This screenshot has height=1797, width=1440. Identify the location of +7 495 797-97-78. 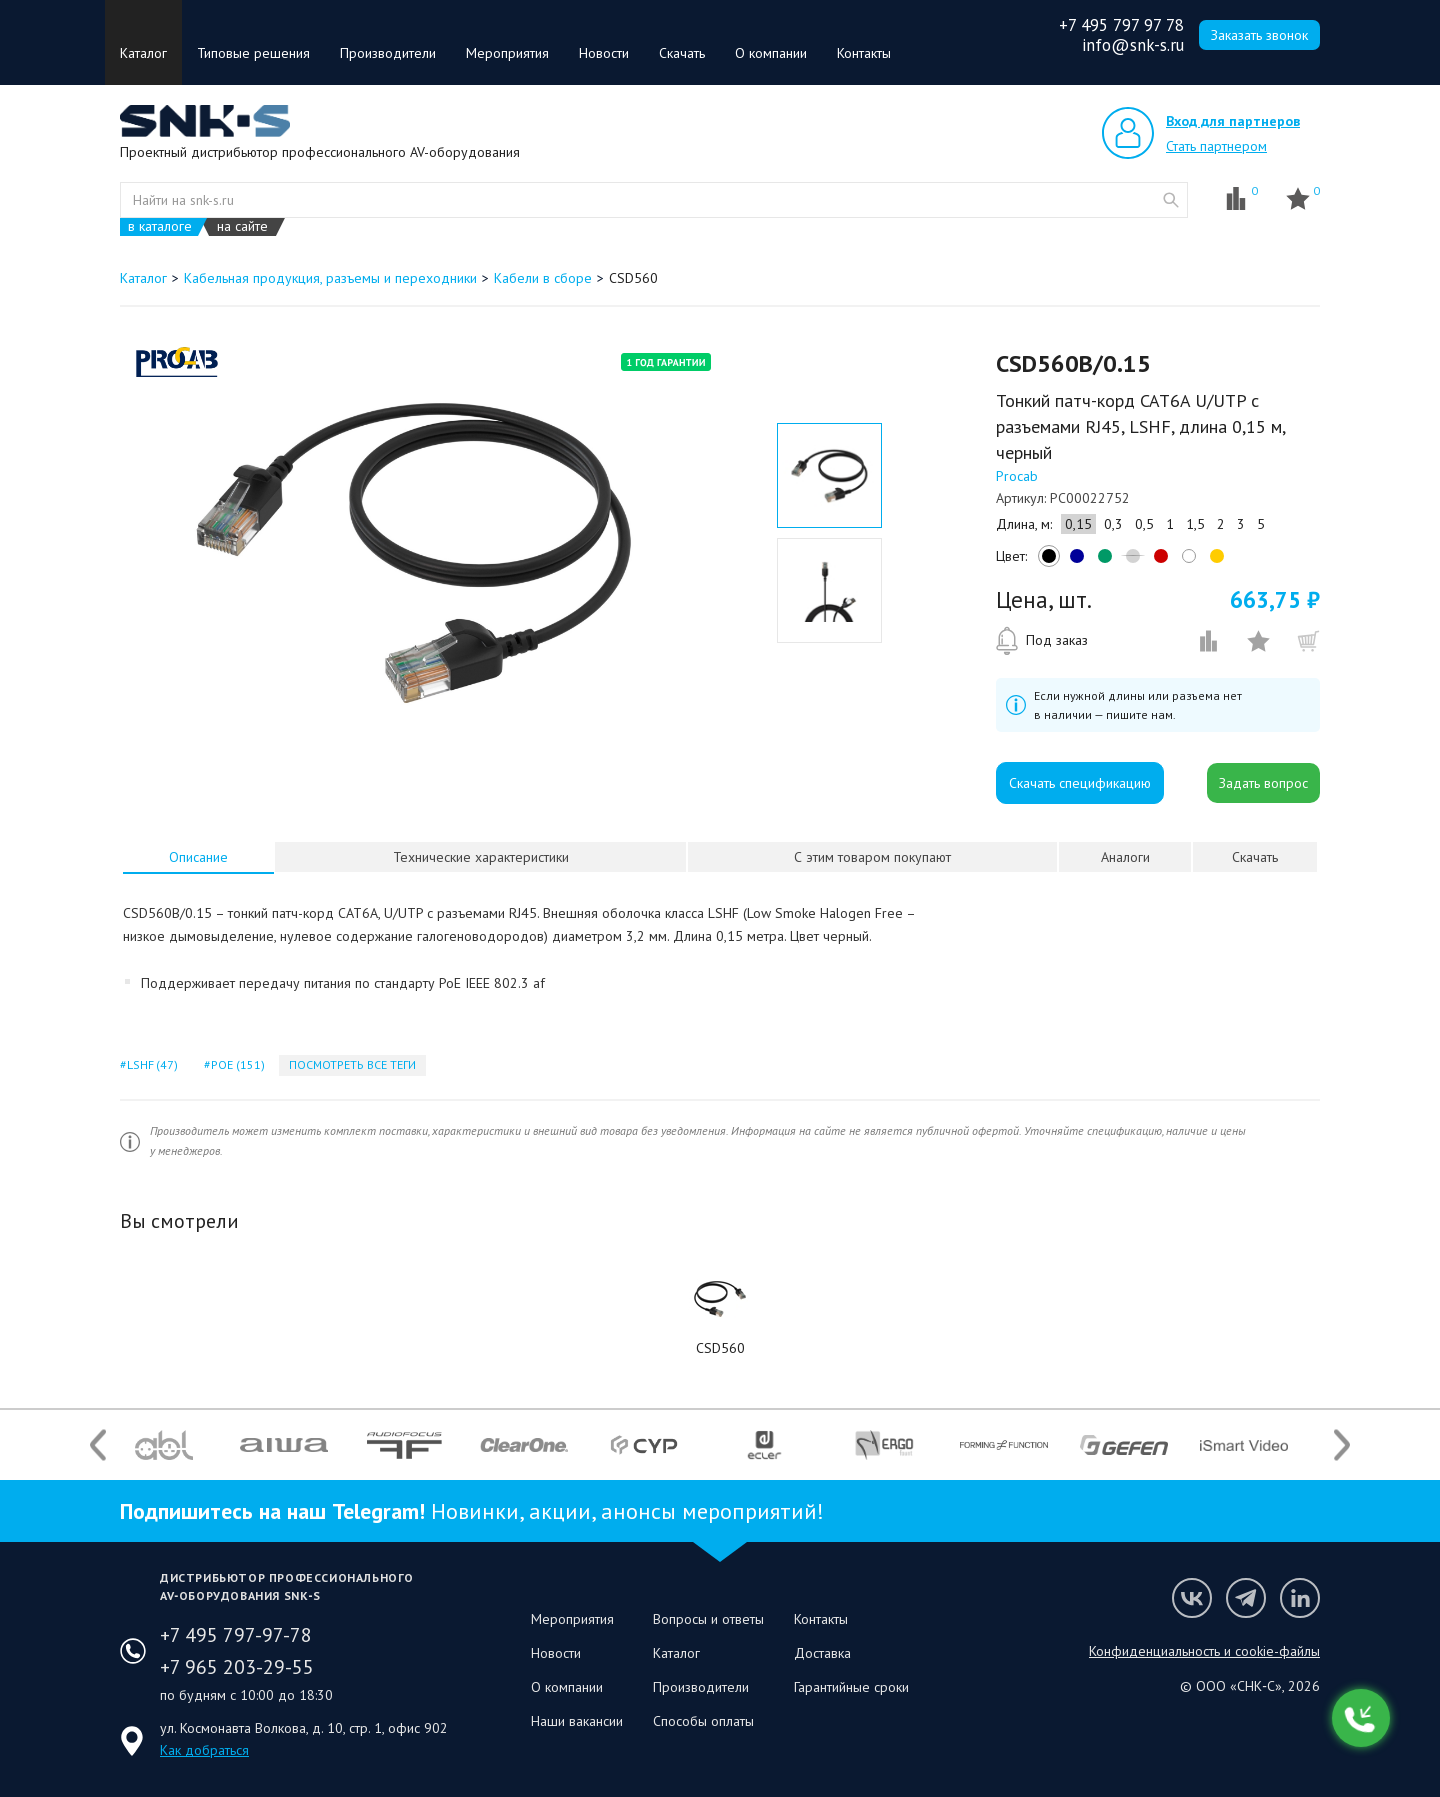
(236, 1635).